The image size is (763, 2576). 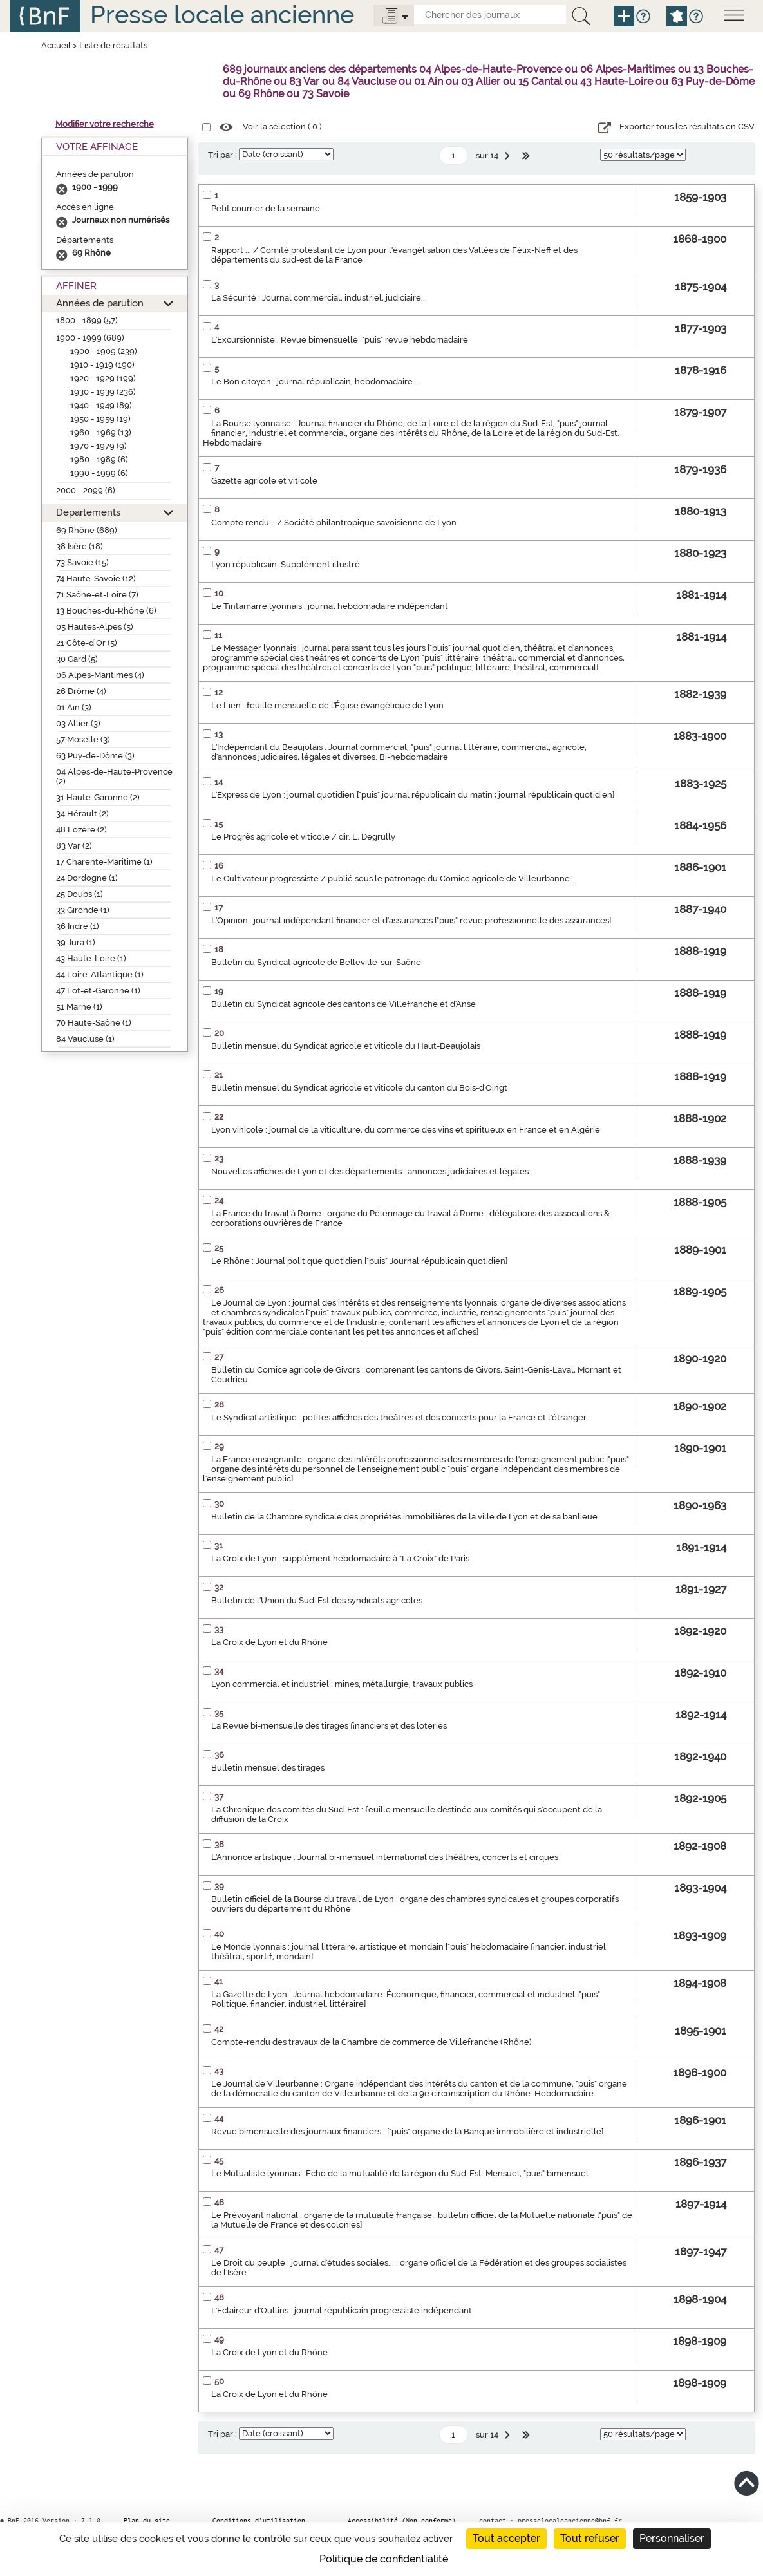 I want to click on 43 Haute-Loire (1), so click(x=91, y=958).